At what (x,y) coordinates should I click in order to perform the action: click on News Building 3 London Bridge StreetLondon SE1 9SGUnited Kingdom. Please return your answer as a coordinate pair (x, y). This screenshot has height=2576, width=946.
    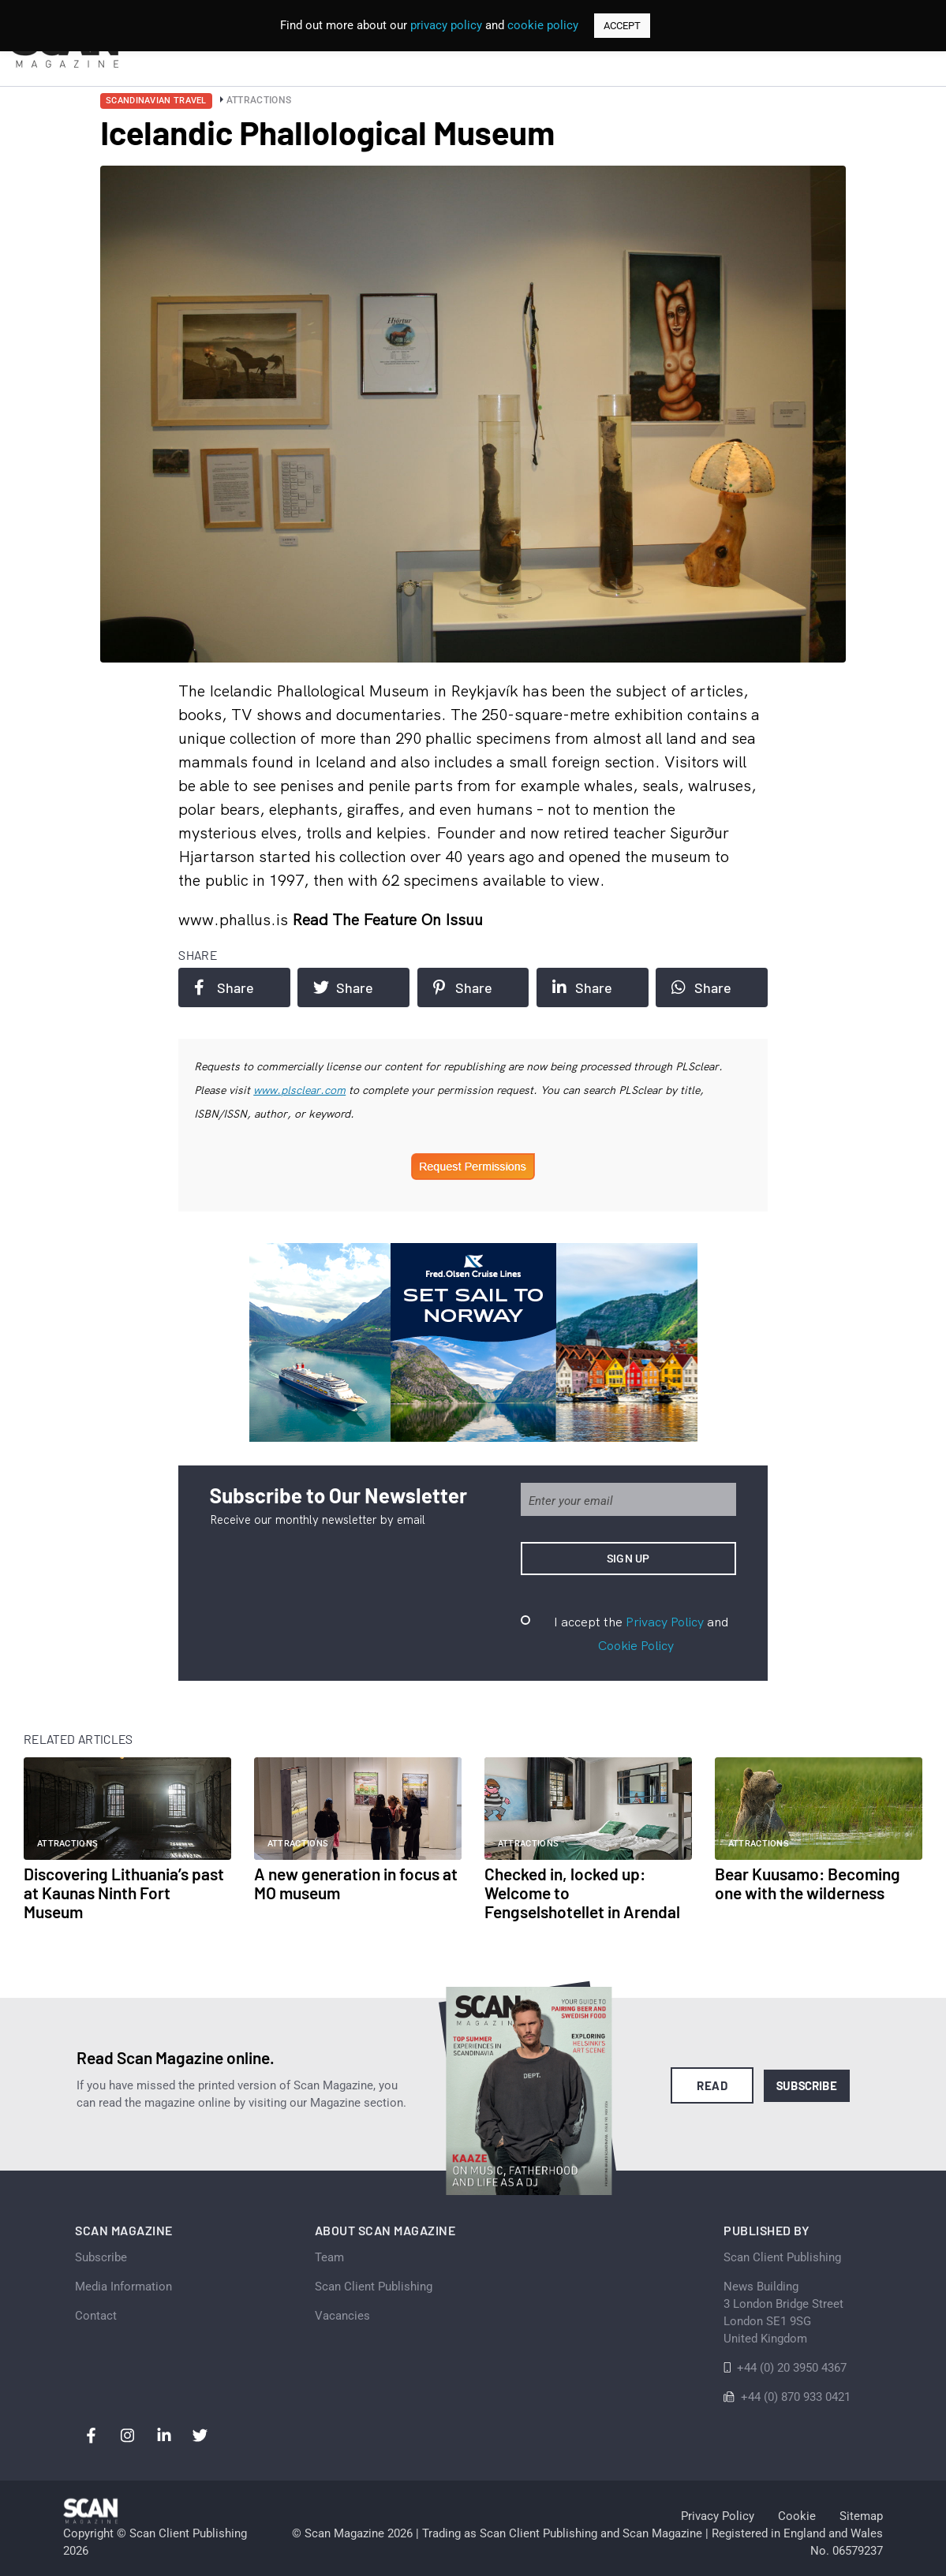
    Looking at the image, I should click on (783, 2312).